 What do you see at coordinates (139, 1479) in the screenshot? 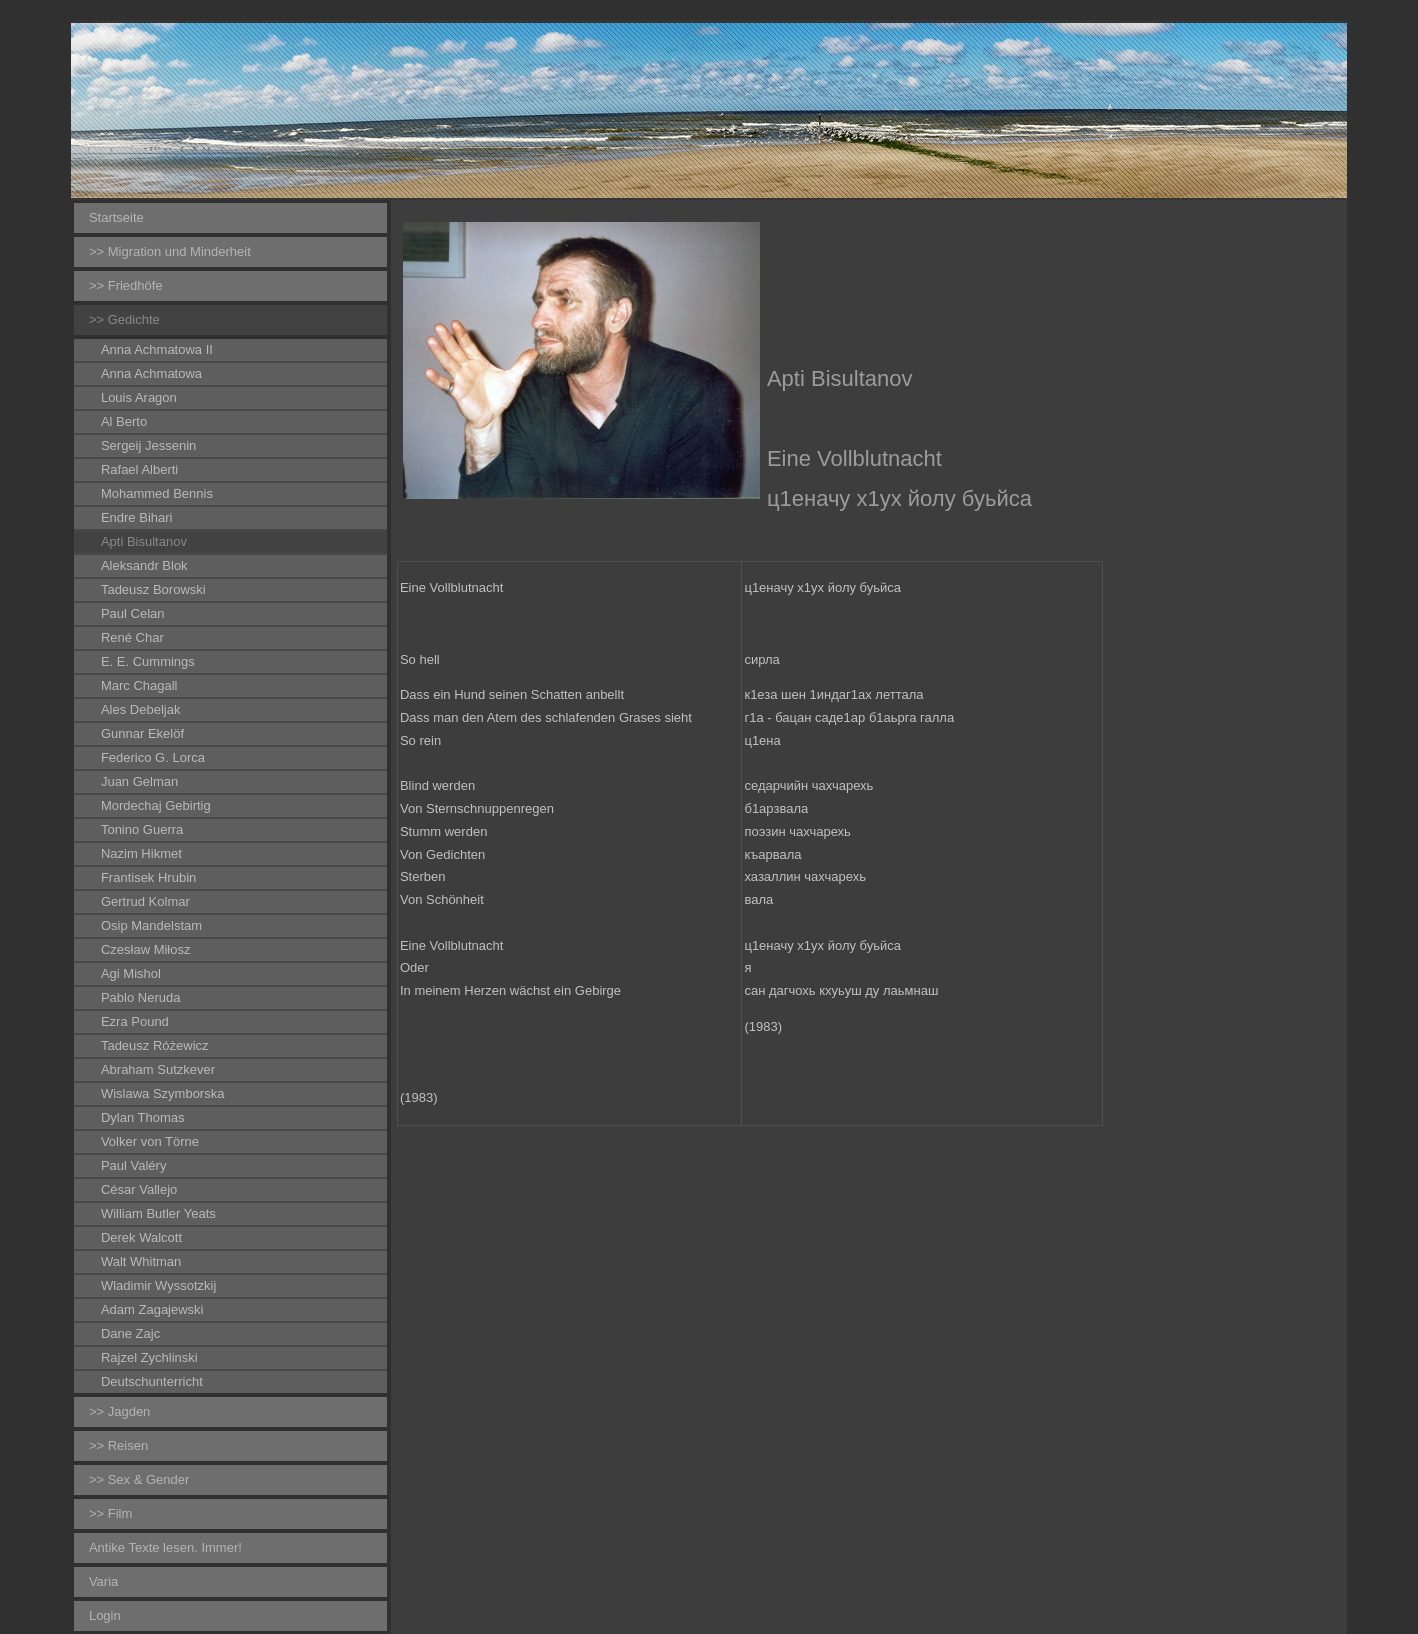
I see `>> Sex & Gender` at bounding box center [139, 1479].